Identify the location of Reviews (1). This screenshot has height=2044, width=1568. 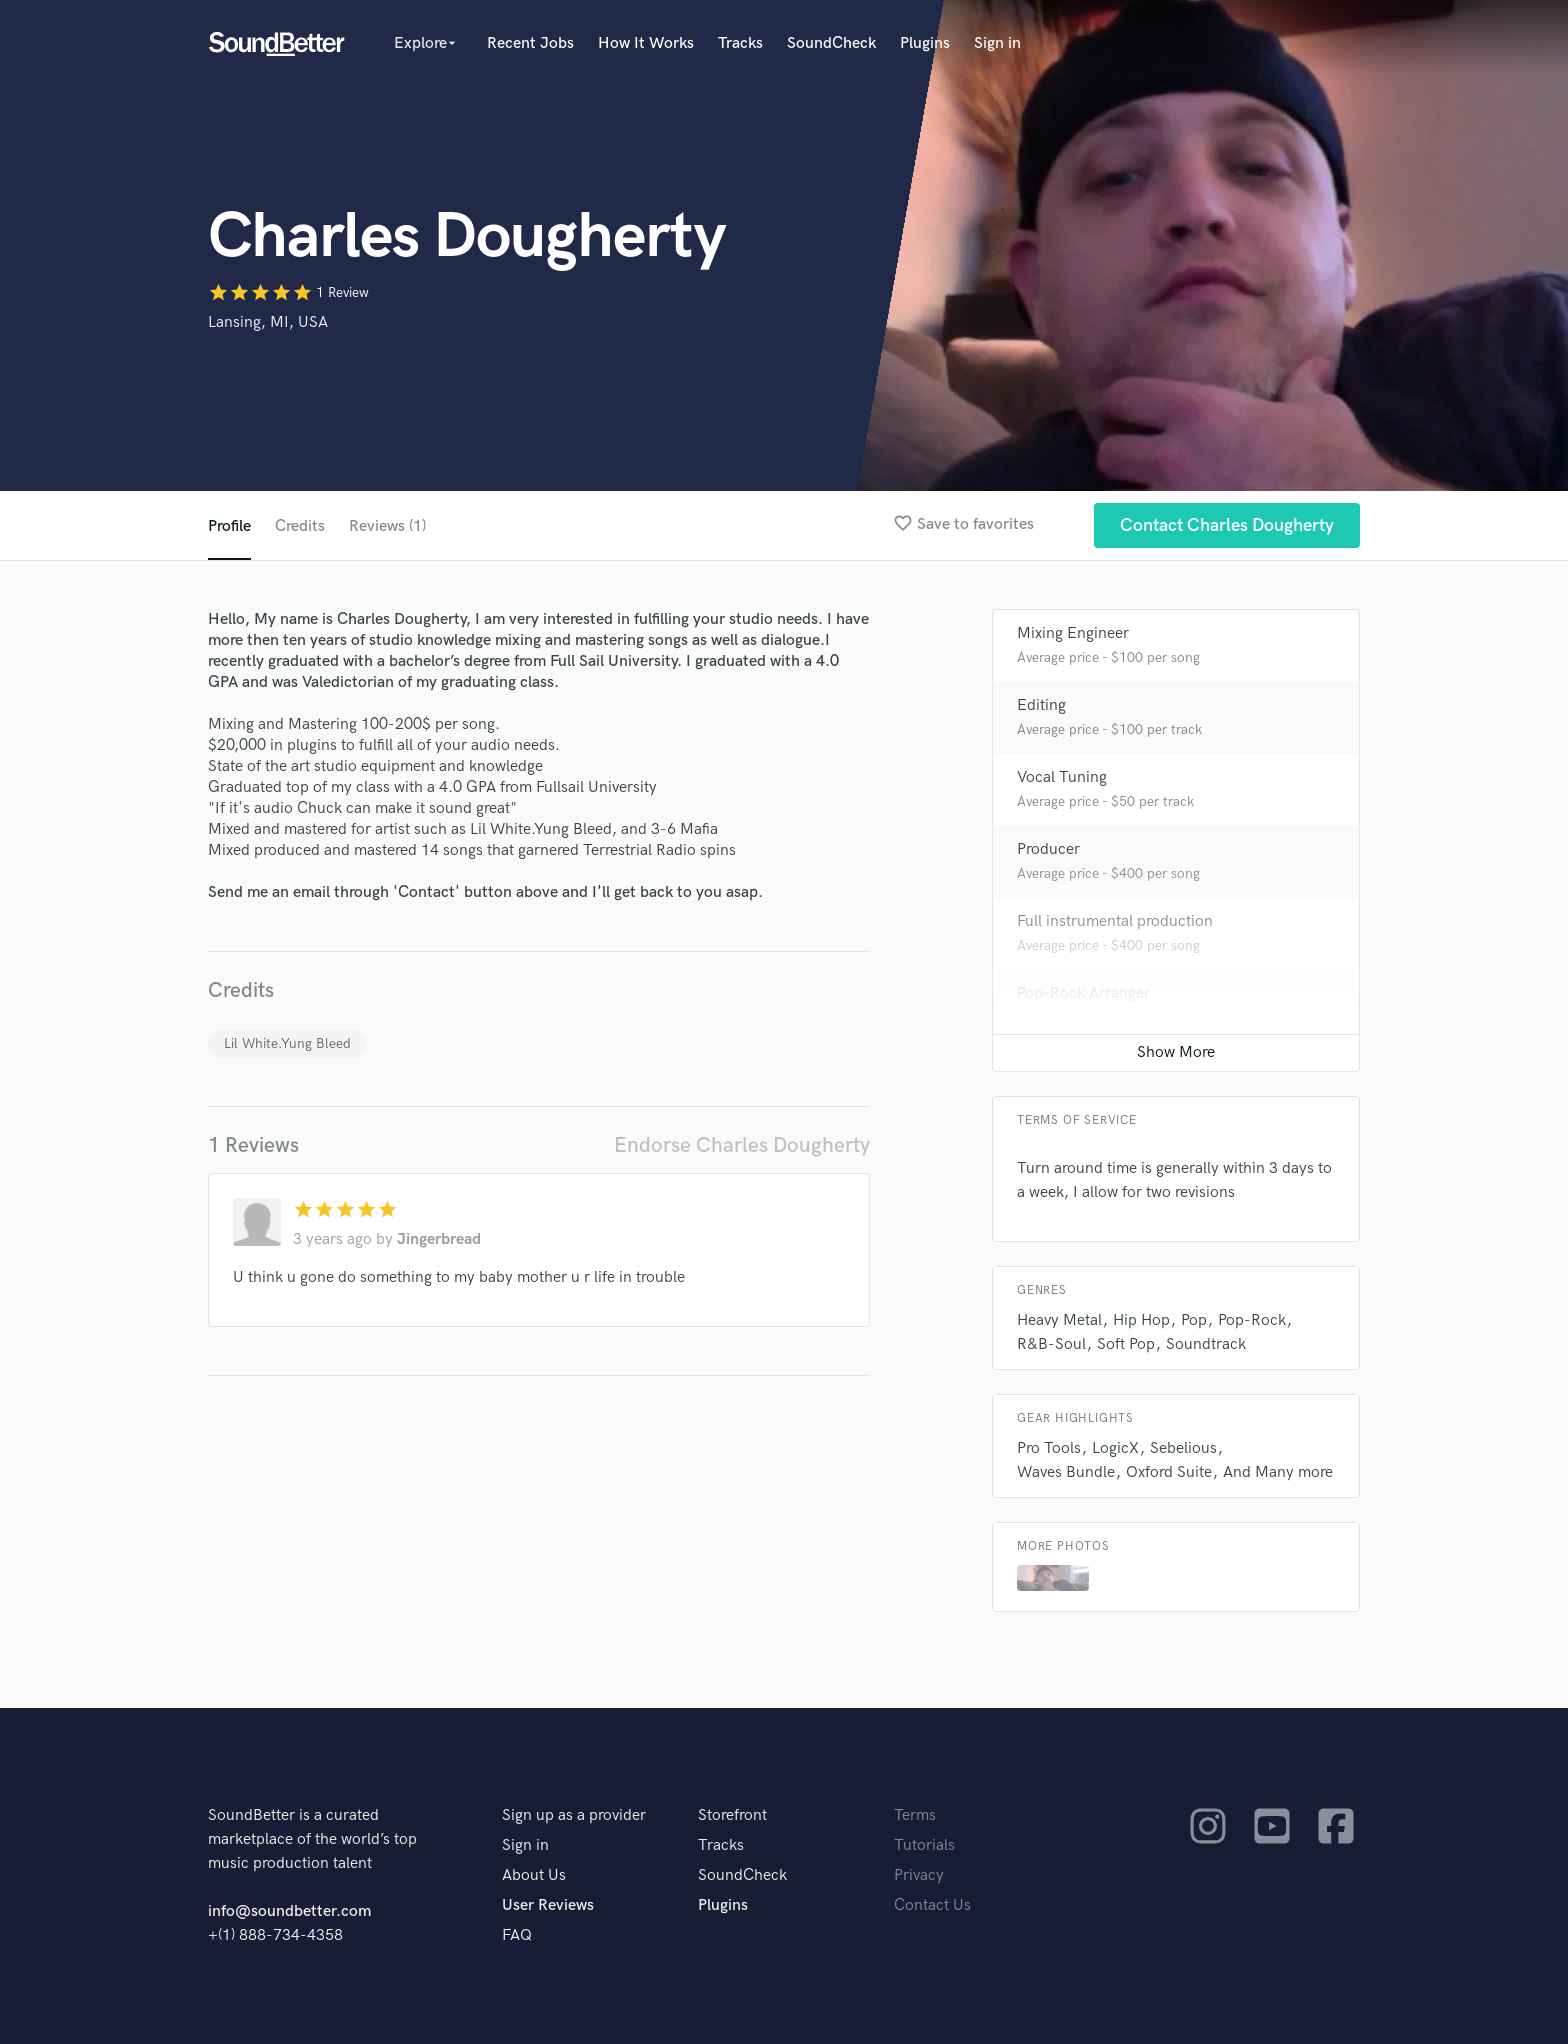
(387, 526).